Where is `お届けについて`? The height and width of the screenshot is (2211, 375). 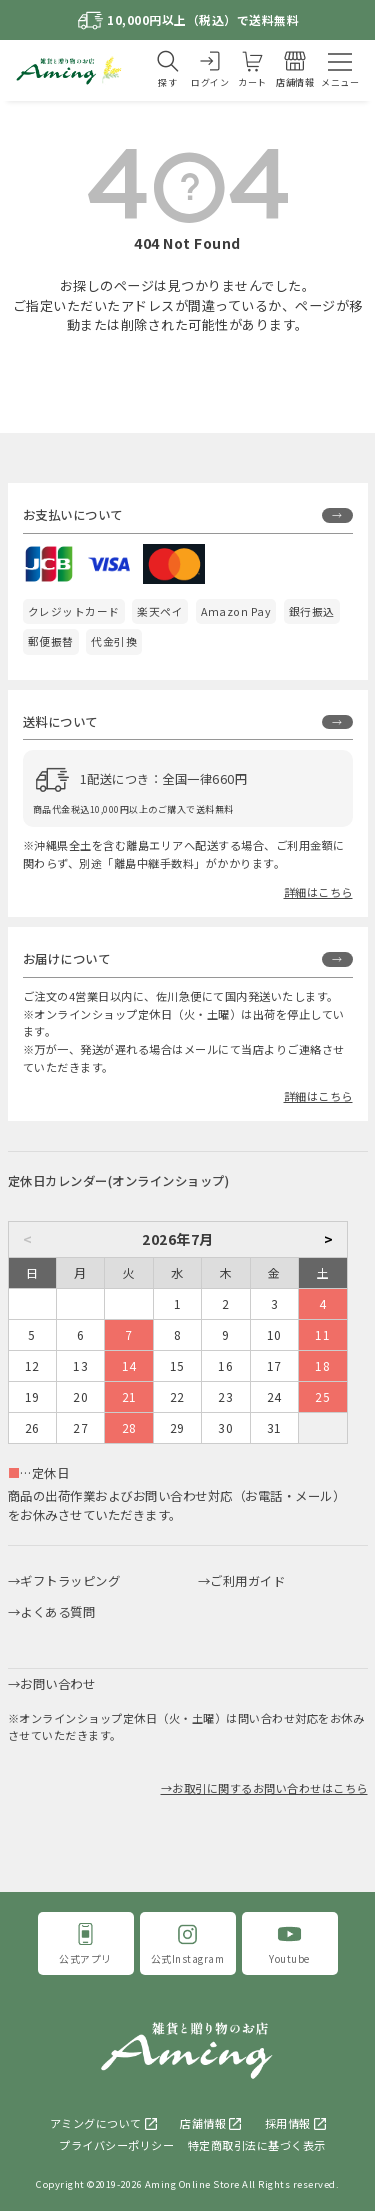
お届けについて is located at coordinates (67, 959).